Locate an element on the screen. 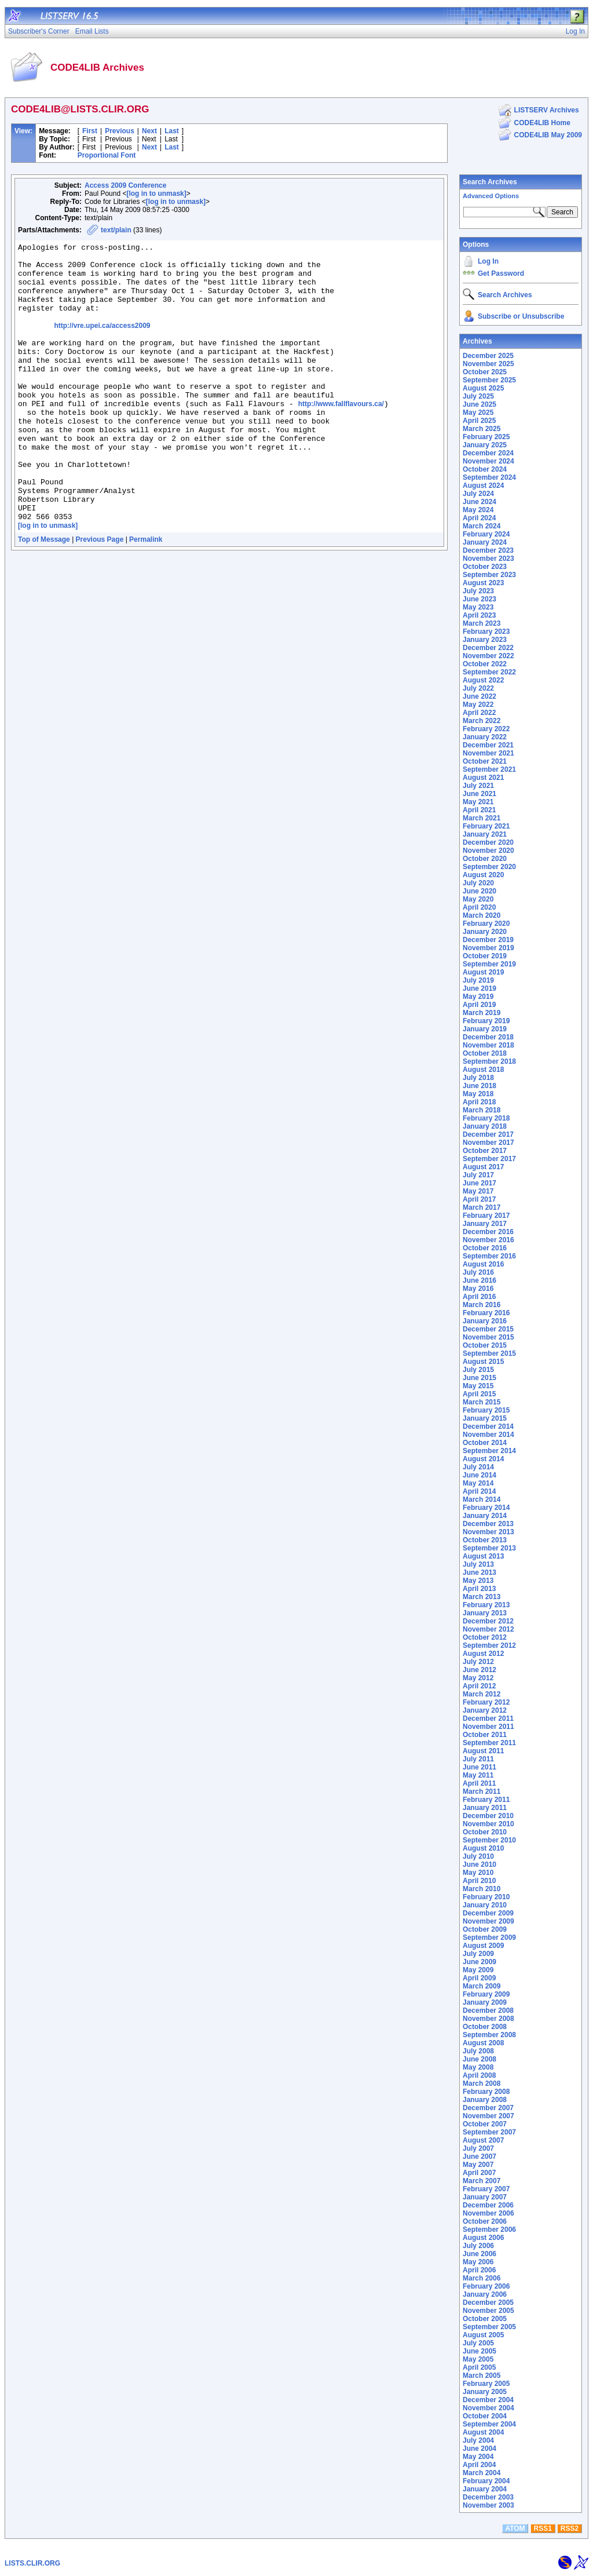 The width and height of the screenshot is (593, 2576). August 2007 is located at coordinates (483, 2140).